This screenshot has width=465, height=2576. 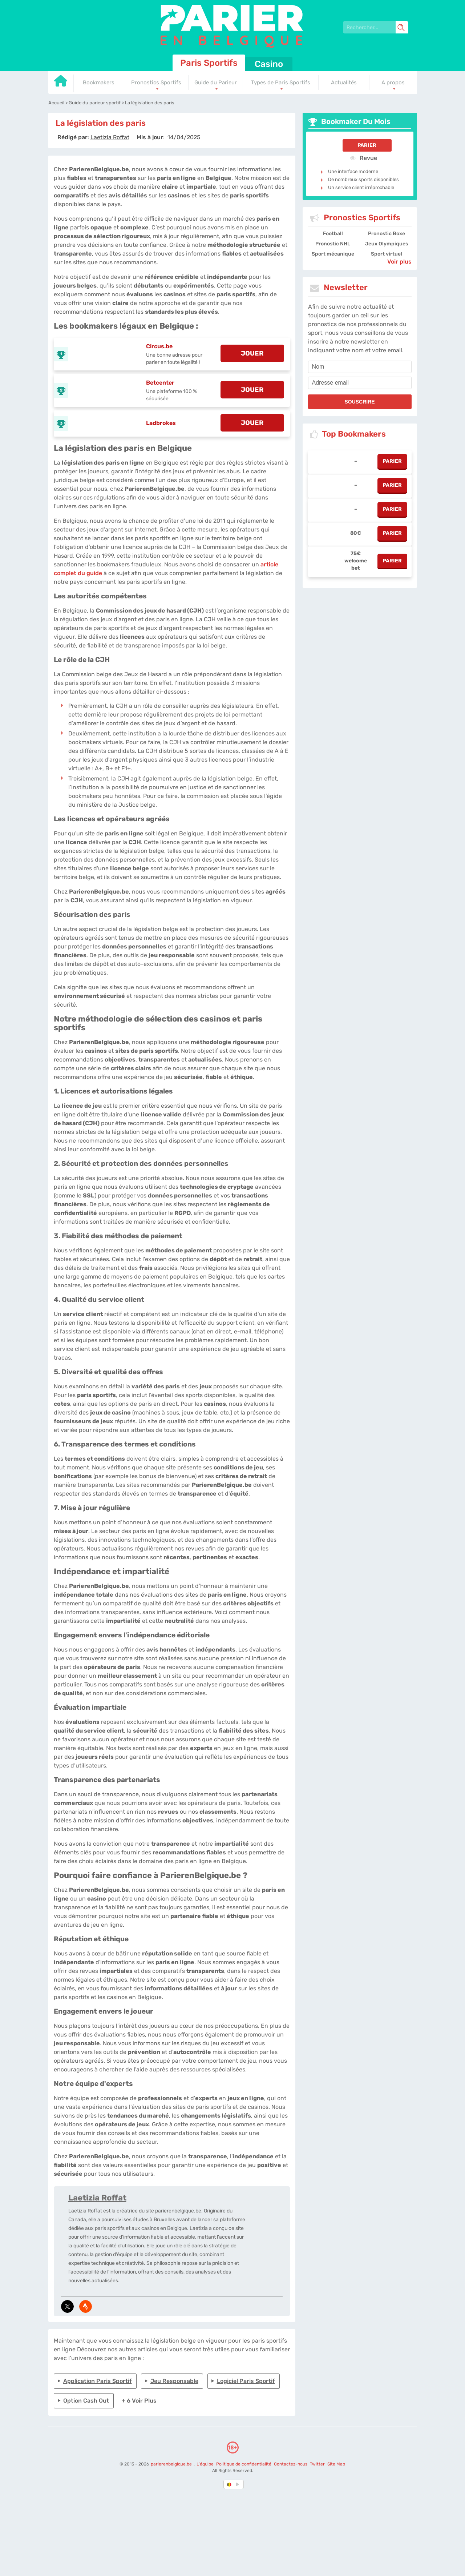 What do you see at coordinates (139, 2400) in the screenshot?
I see `+ 6 Voir plus` at bounding box center [139, 2400].